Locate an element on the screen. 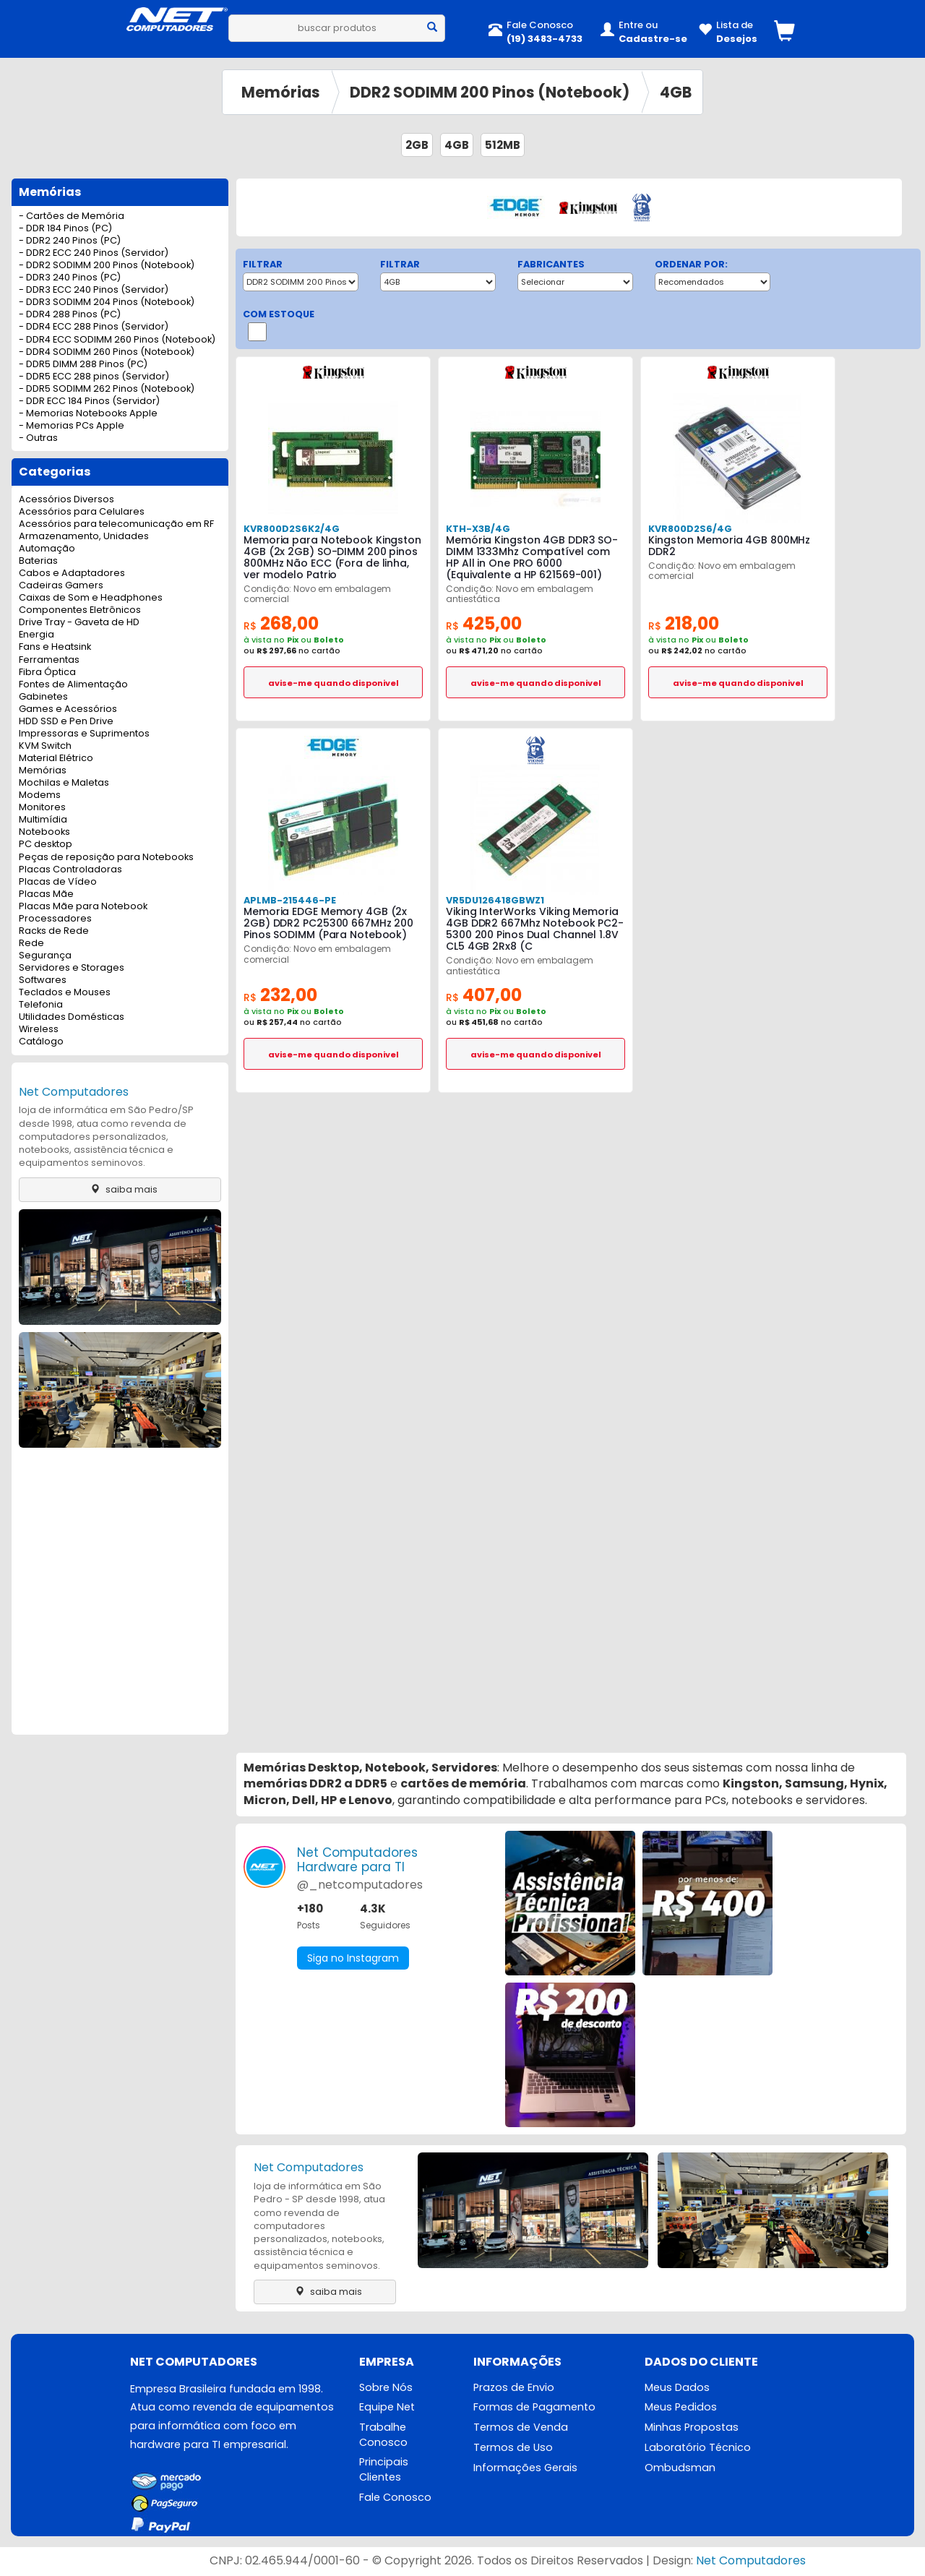  Meus Dados is located at coordinates (677, 2387).